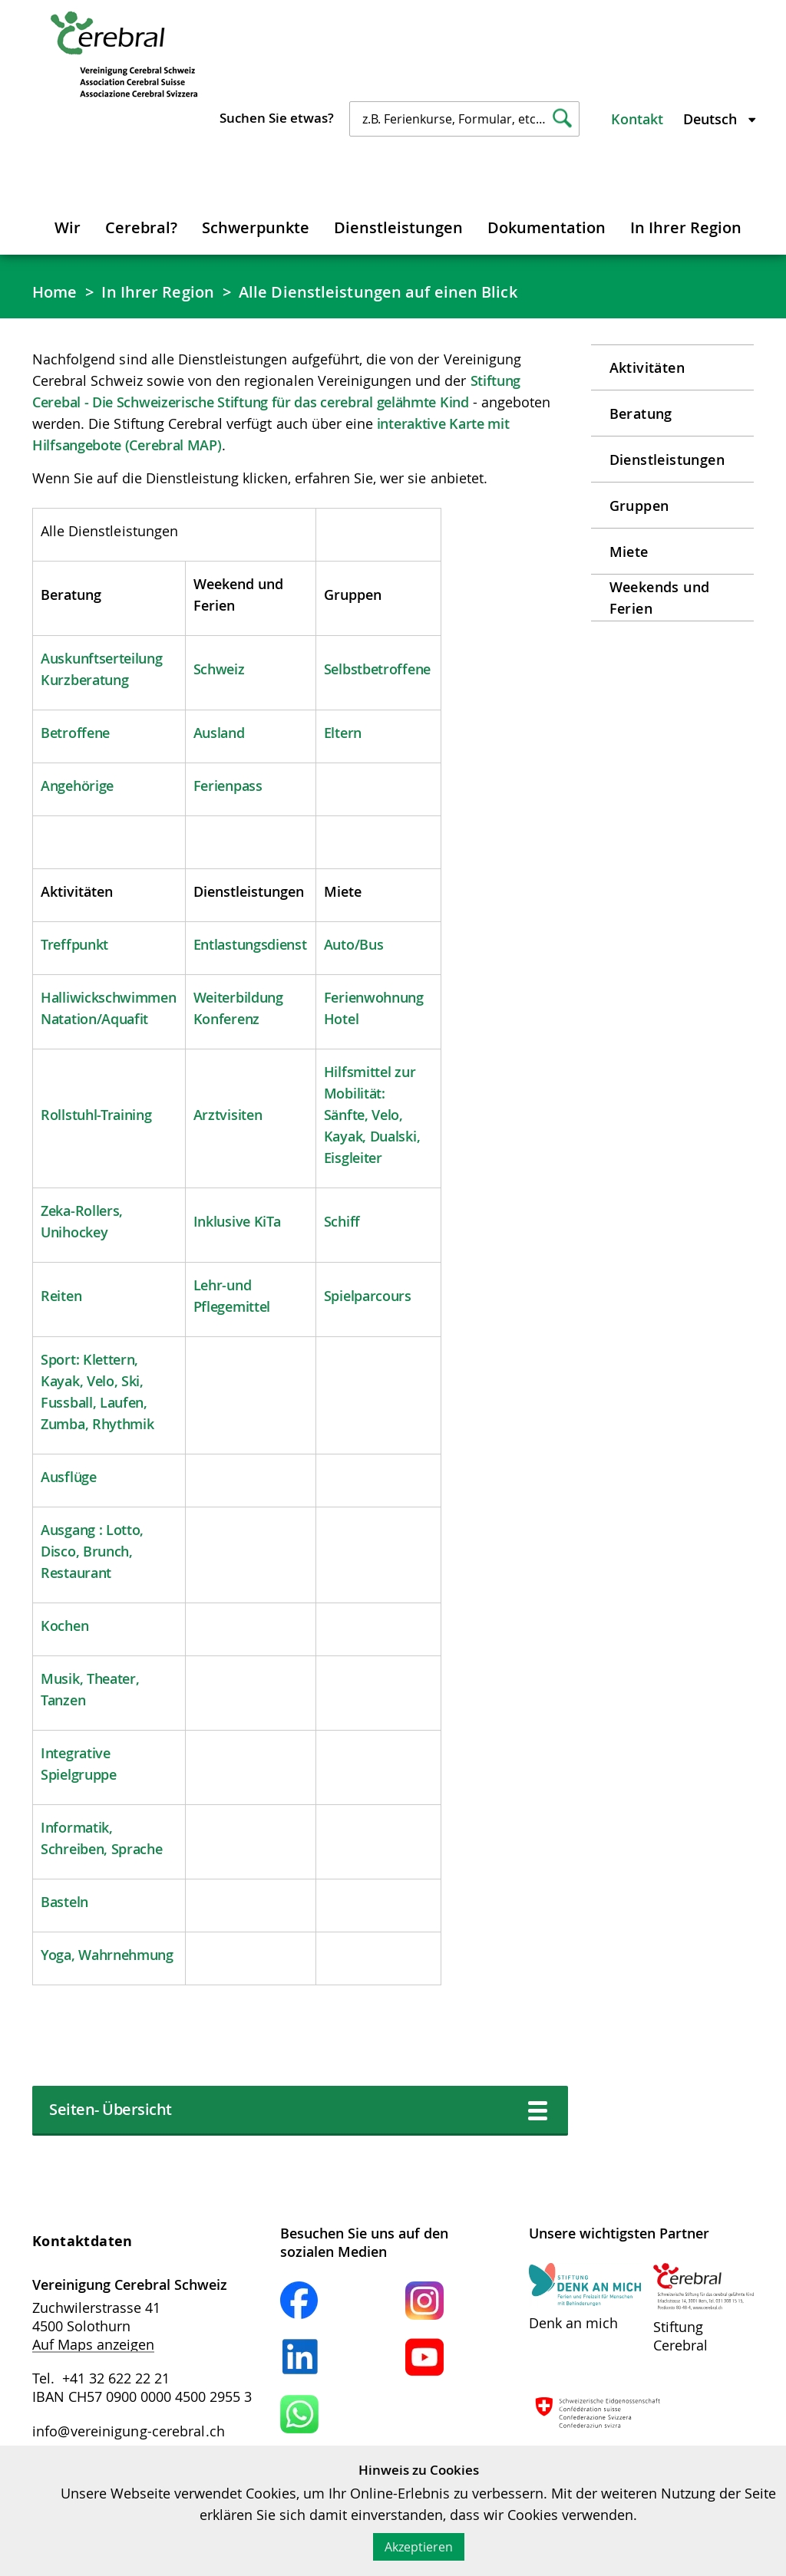 The height and width of the screenshot is (2576, 786). What do you see at coordinates (640, 413) in the screenshot?
I see `Beratung` at bounding box center [640, 413].